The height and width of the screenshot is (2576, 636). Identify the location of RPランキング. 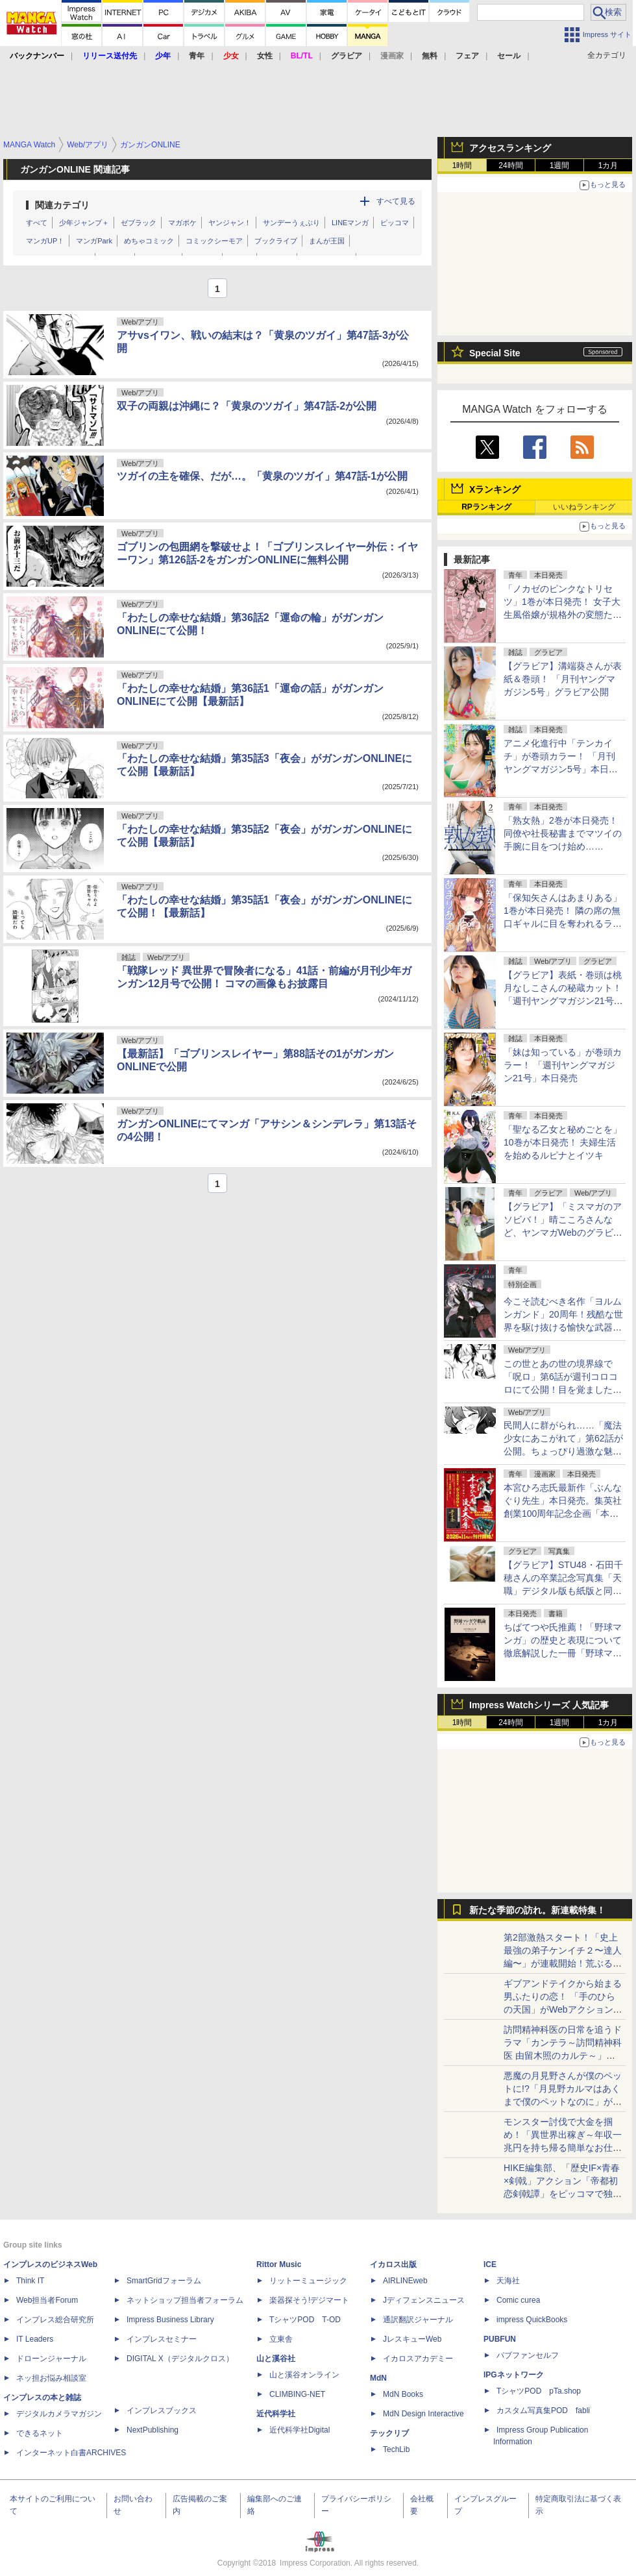
(486, 506).